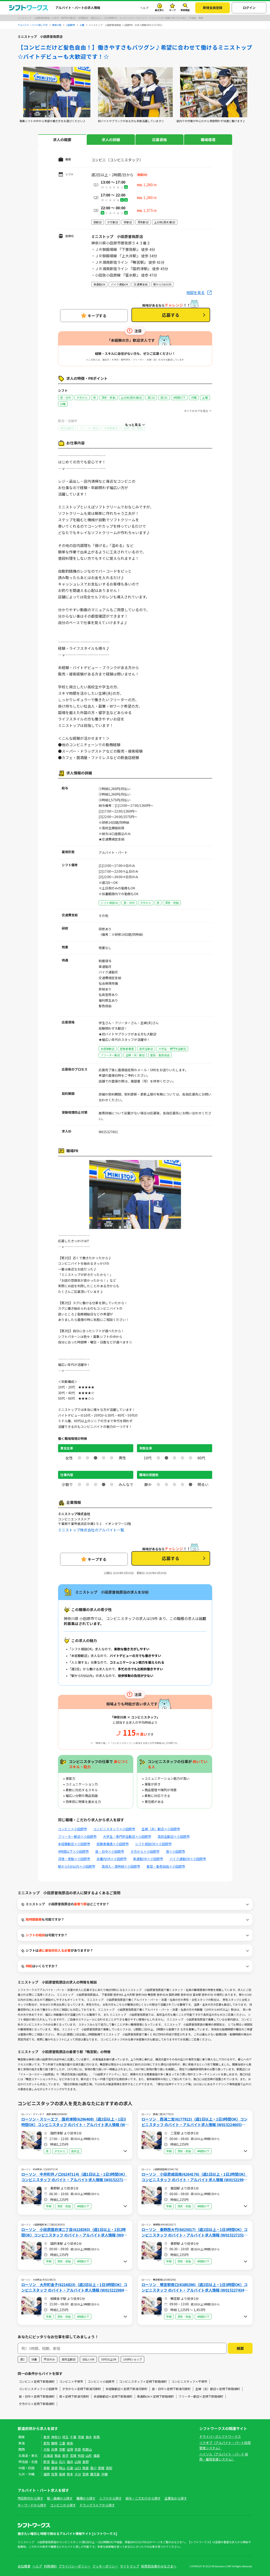 Image resolution: width=270 pixels, height=2576 pixels. Describe the element at coordinates (78, 2449) in the screenshot. I see `奈良` at that location.